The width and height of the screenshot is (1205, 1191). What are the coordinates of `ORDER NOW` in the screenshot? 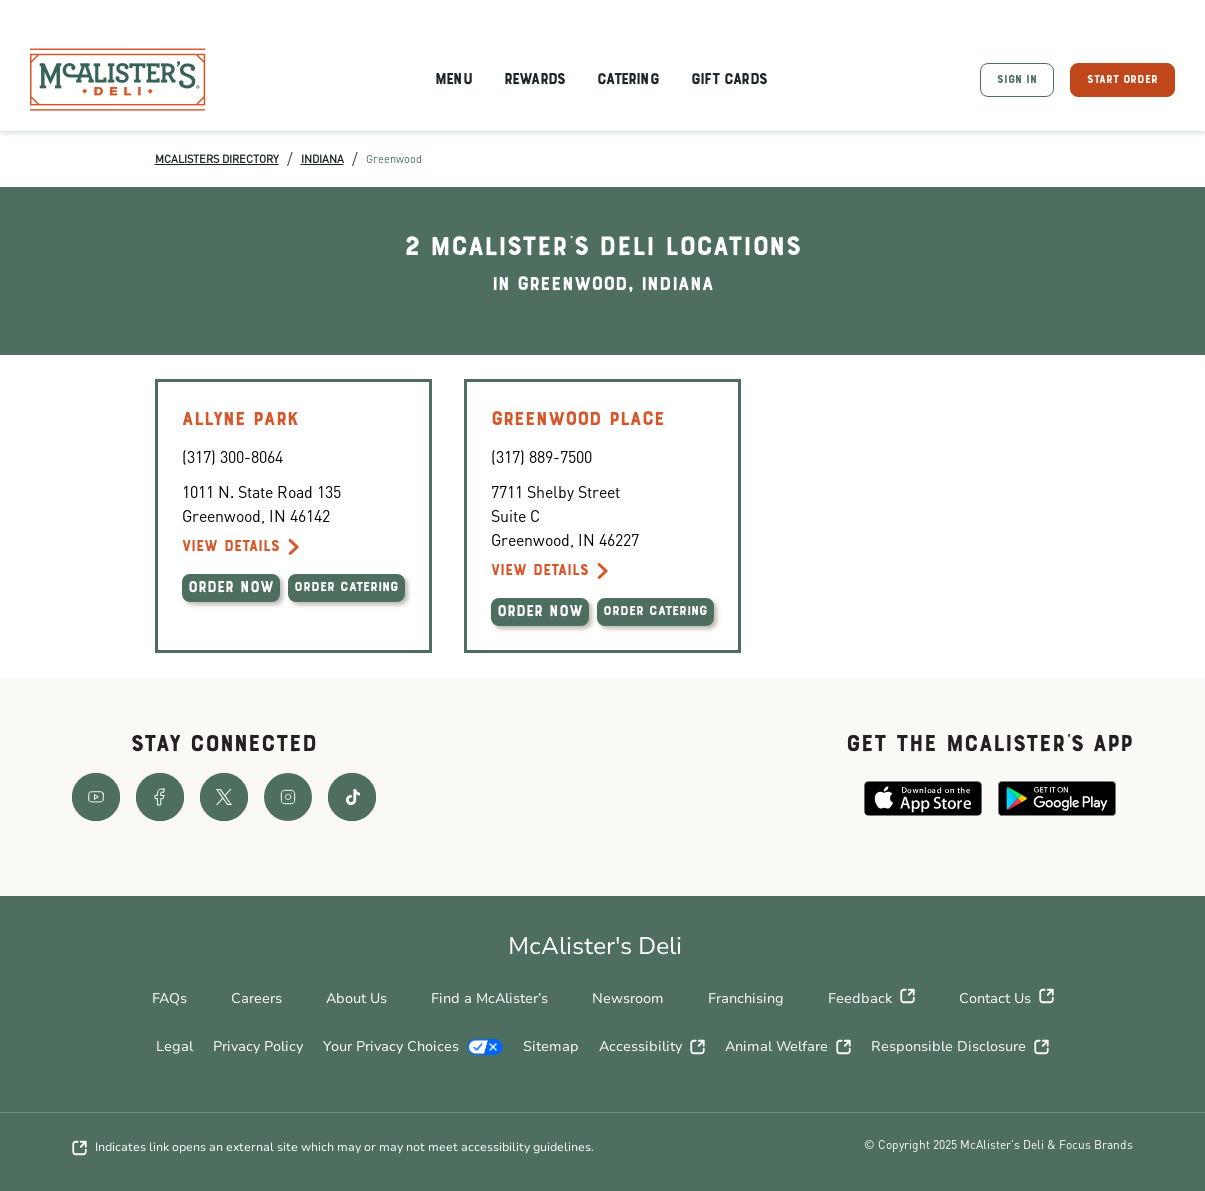 It's located at (231, 588).